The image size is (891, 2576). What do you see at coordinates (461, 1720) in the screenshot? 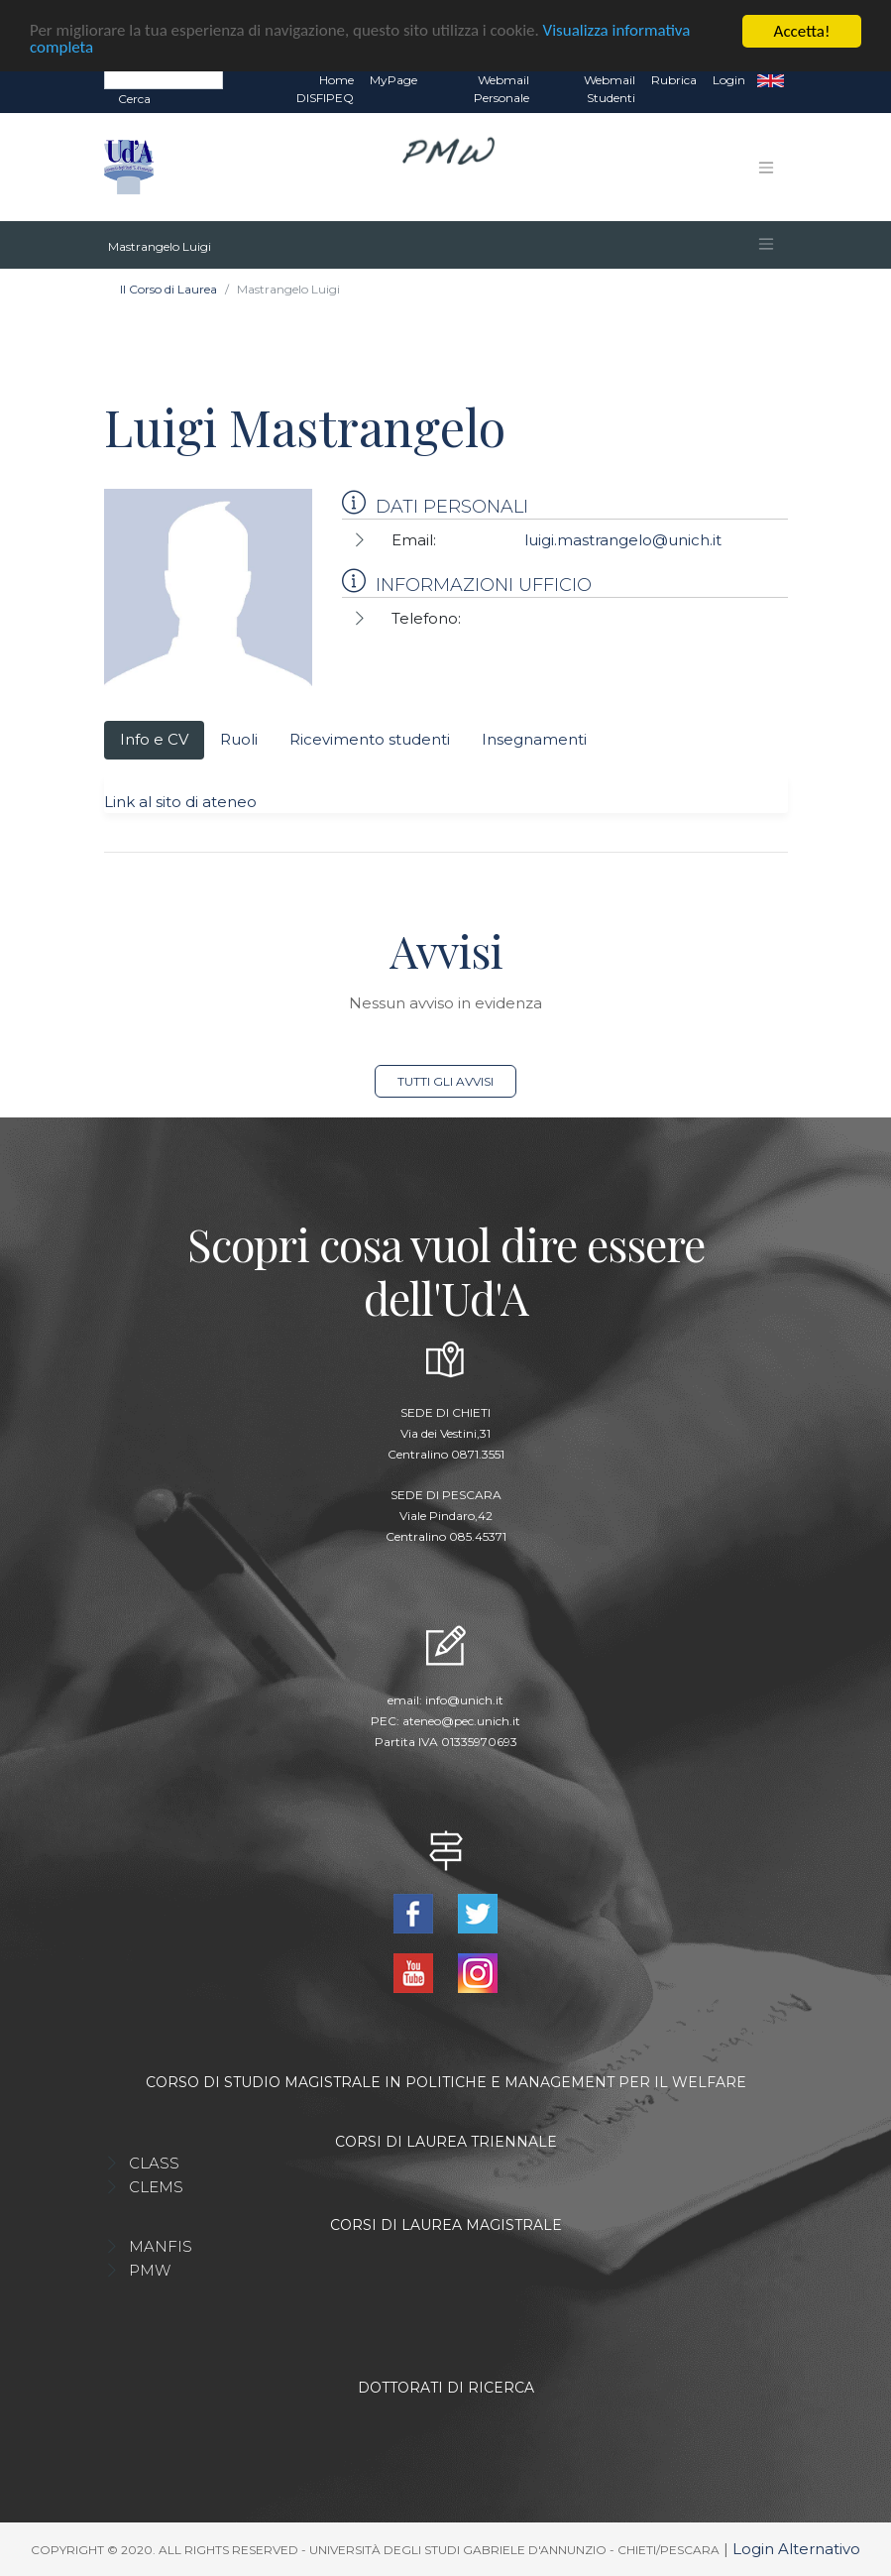
I see `ateneo@pec.unich.it` at bounding box center [461, 1720].